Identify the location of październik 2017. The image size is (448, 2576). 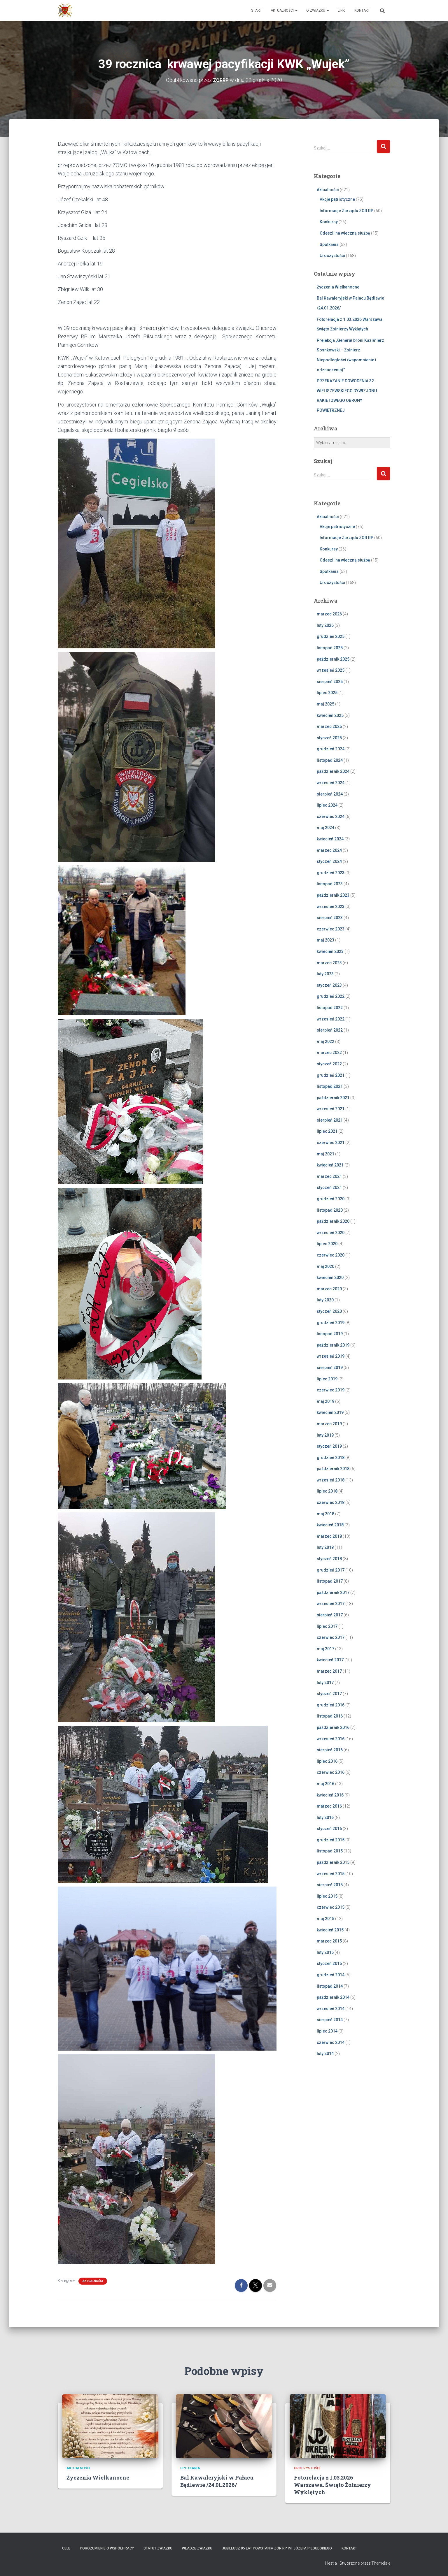
(333, 1592).